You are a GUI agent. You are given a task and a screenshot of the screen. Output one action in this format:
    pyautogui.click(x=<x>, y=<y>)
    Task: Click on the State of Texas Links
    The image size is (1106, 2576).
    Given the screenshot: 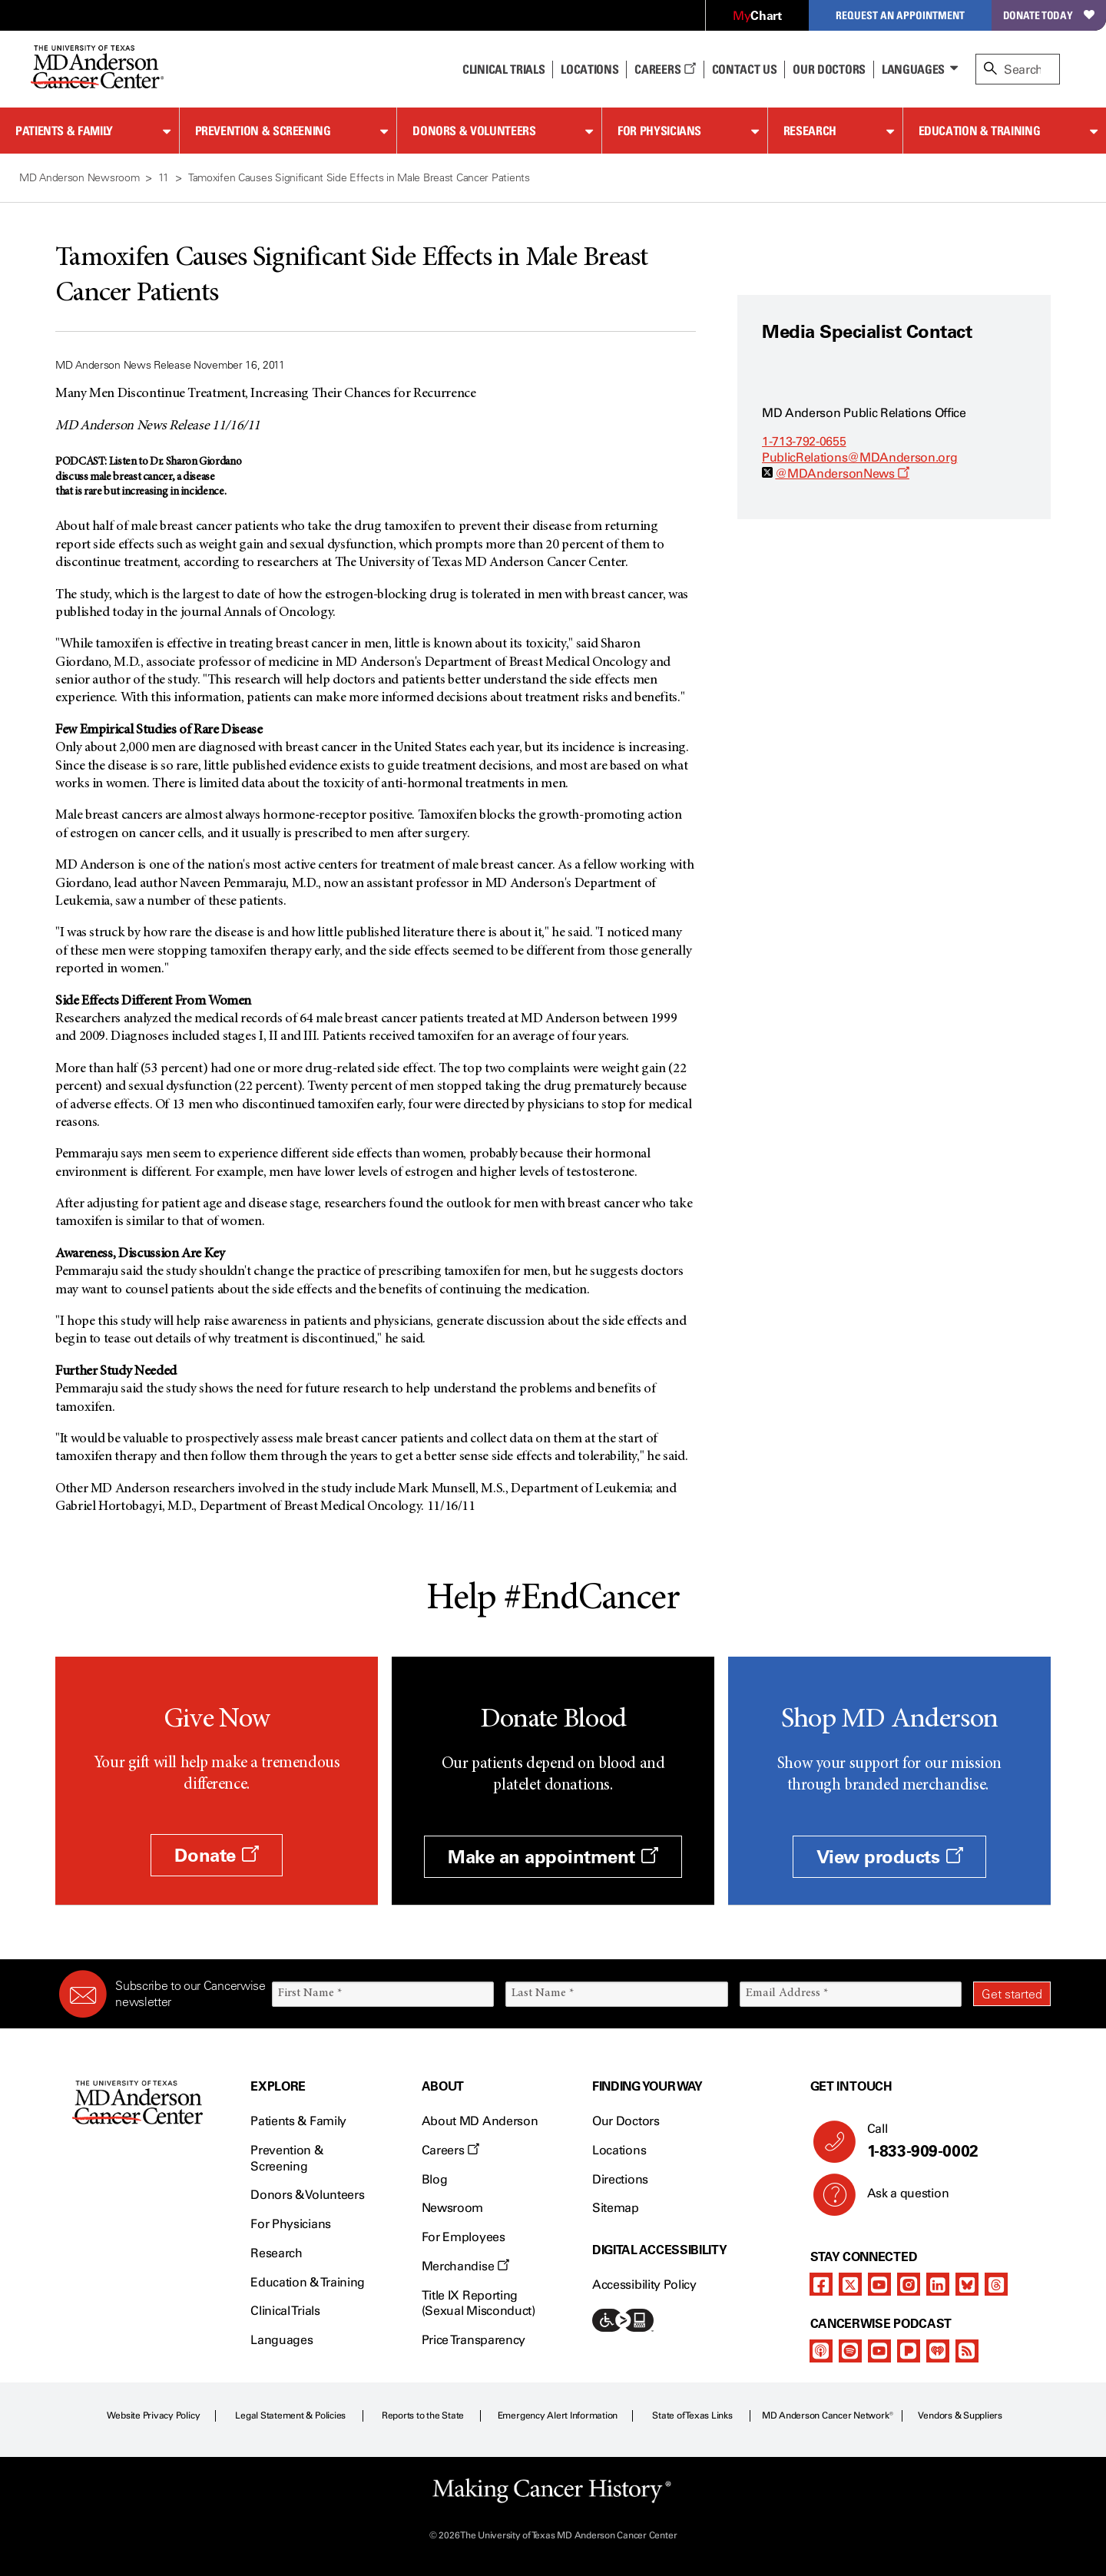 What is the action you would take?
    pyautogui.click(x=692, y=2415)
    